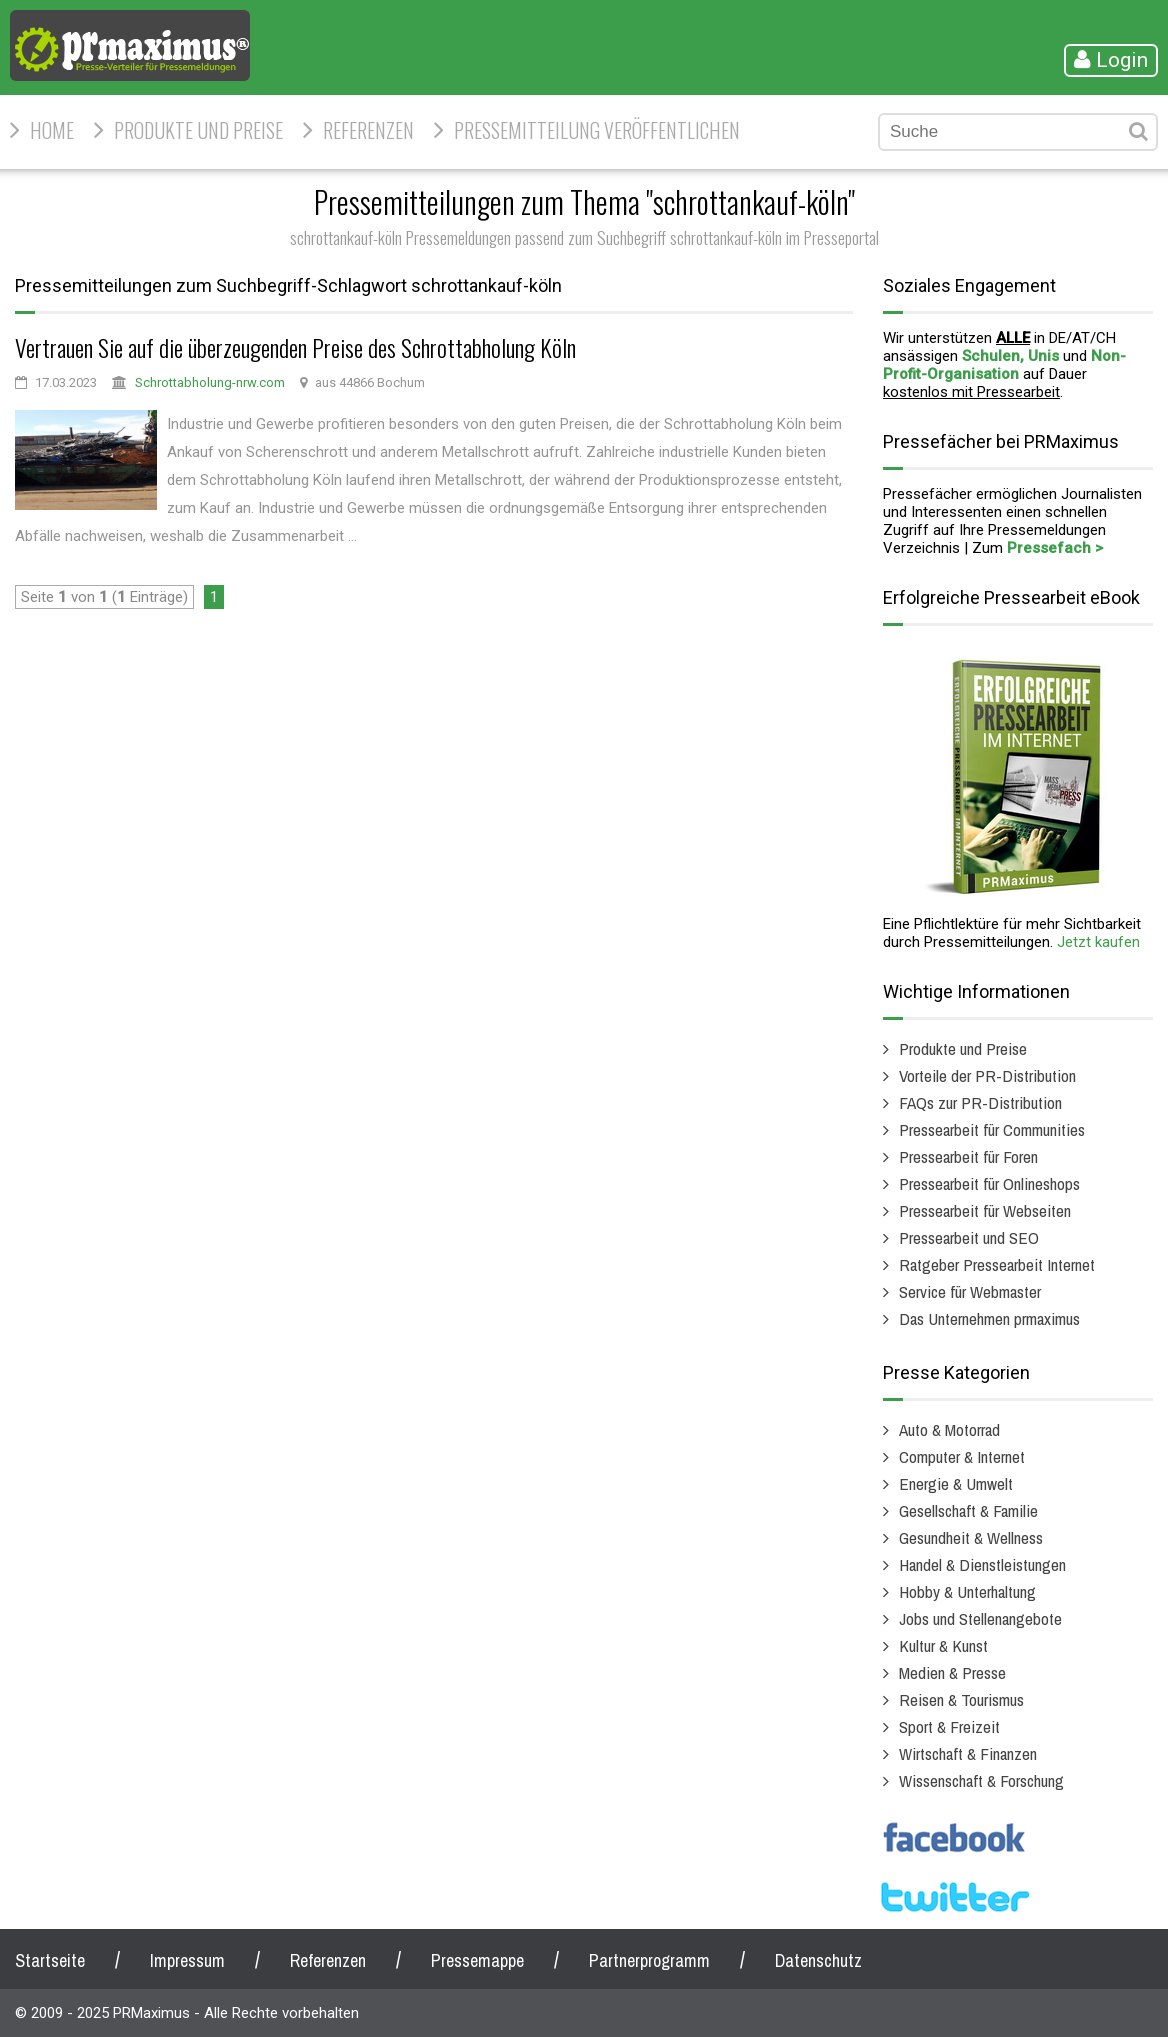 The image size is (1168, 2037). Describe the element at coordinates (985, 1210) in the screenshot. I see `Pressearbeit für Webseiten` at that location.